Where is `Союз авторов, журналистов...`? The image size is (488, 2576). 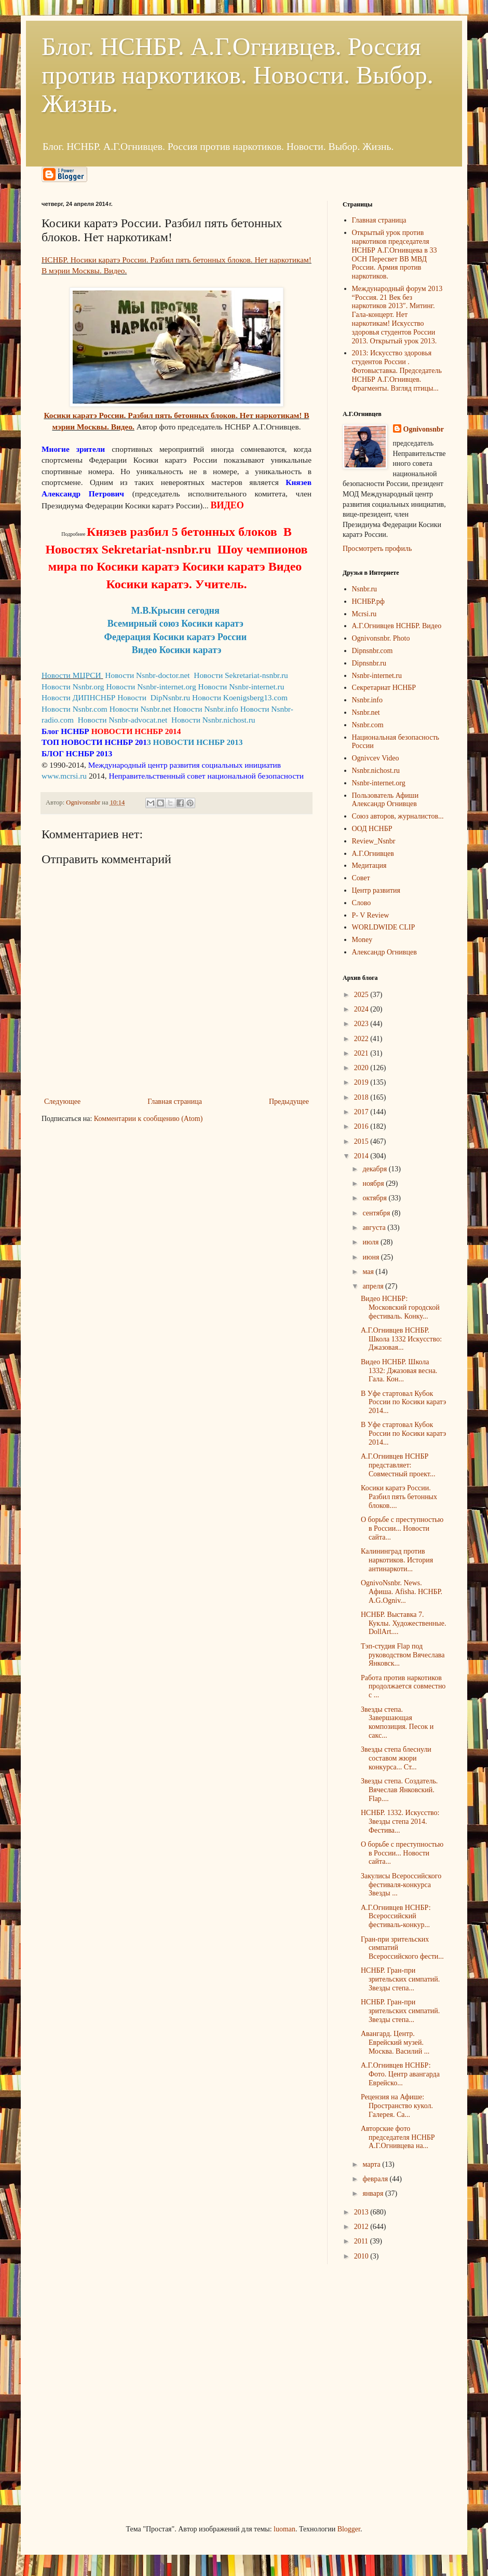
Союз авторов, журналистов... is located at coordinates (398, 816).